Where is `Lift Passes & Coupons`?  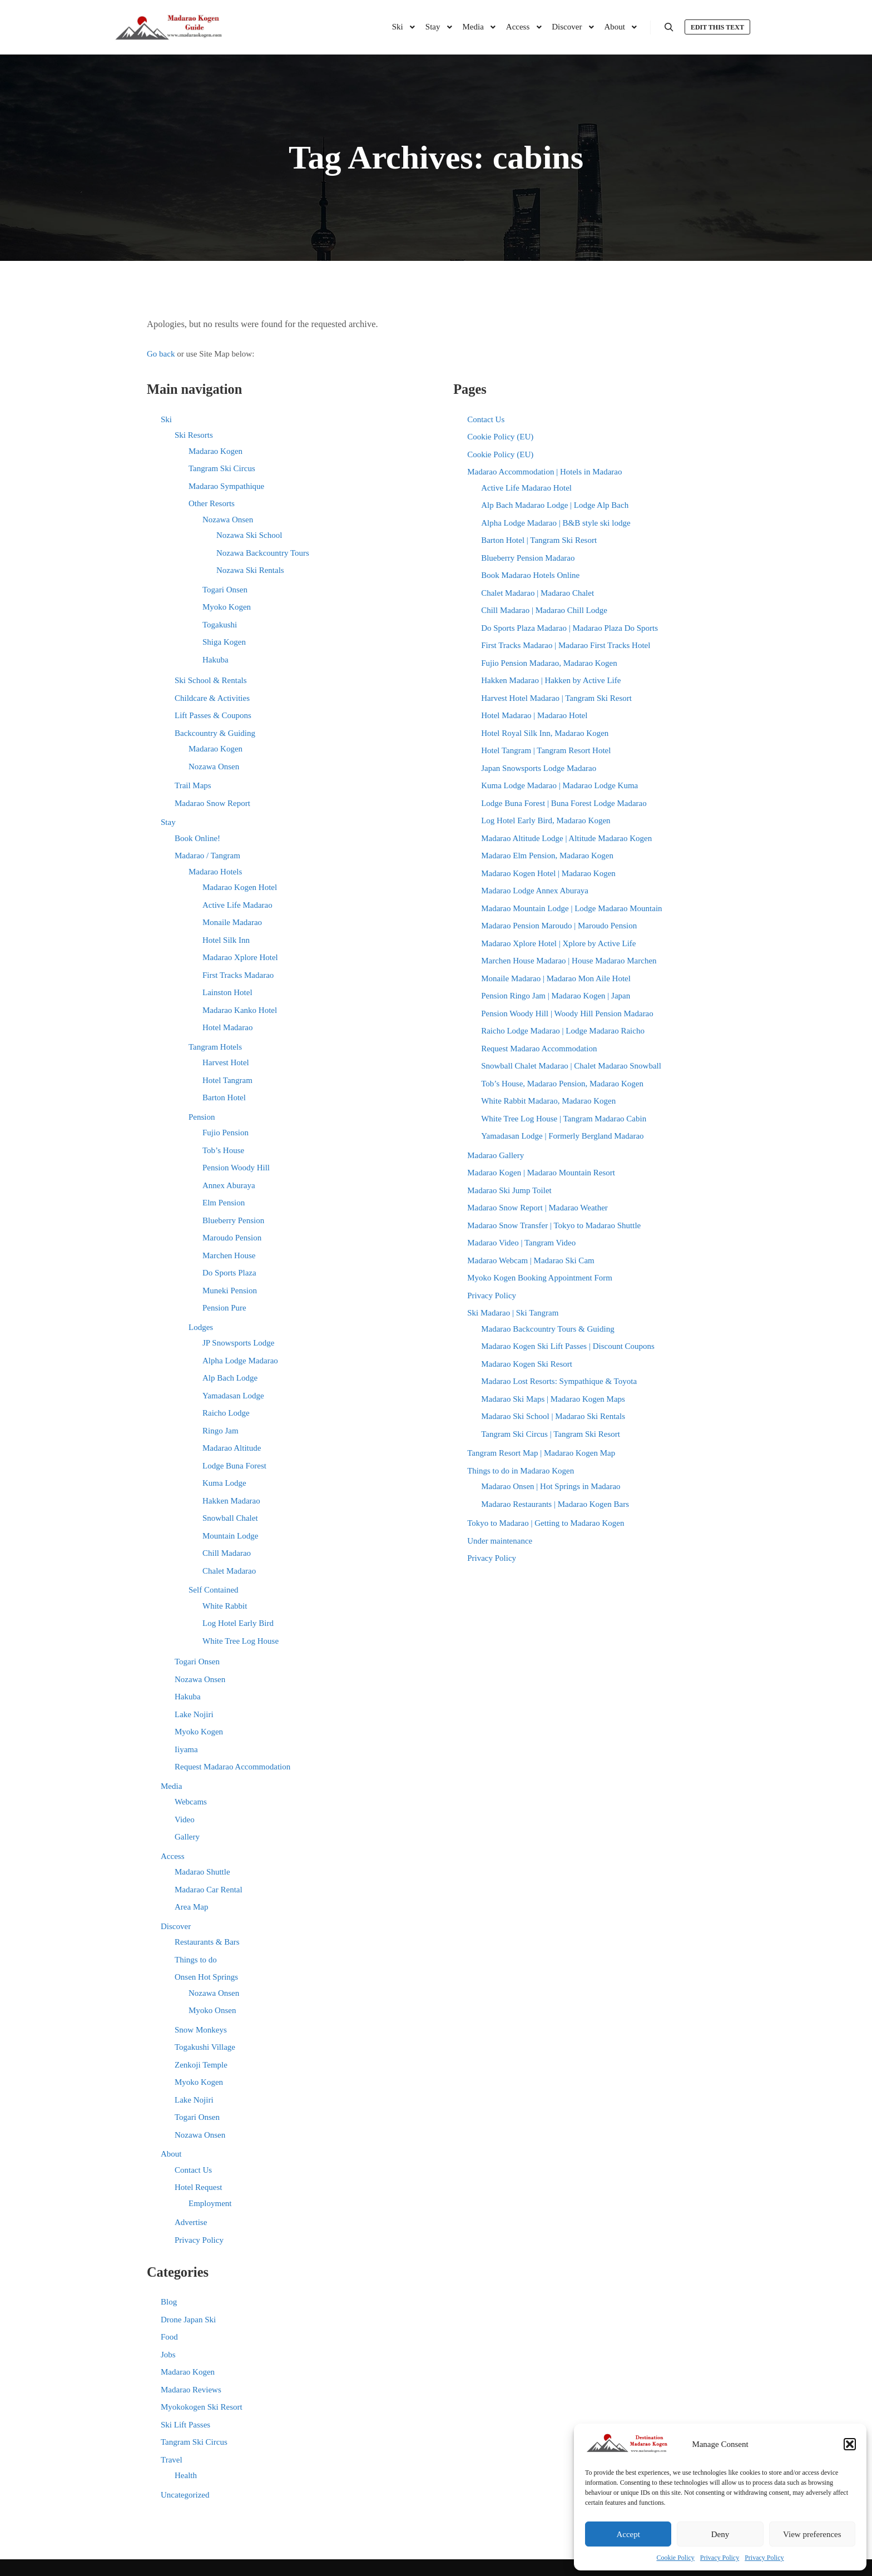 Lift Passes & Coupons is located at coordinates (213, 715).